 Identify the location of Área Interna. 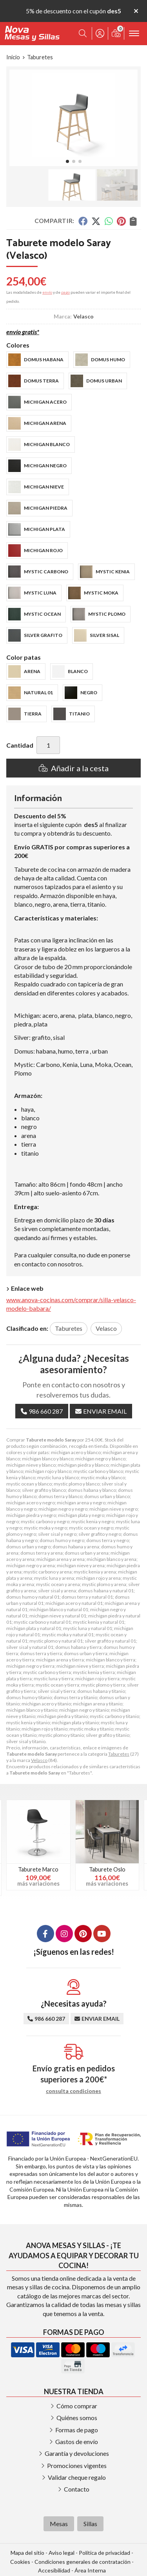
(90, 2570).